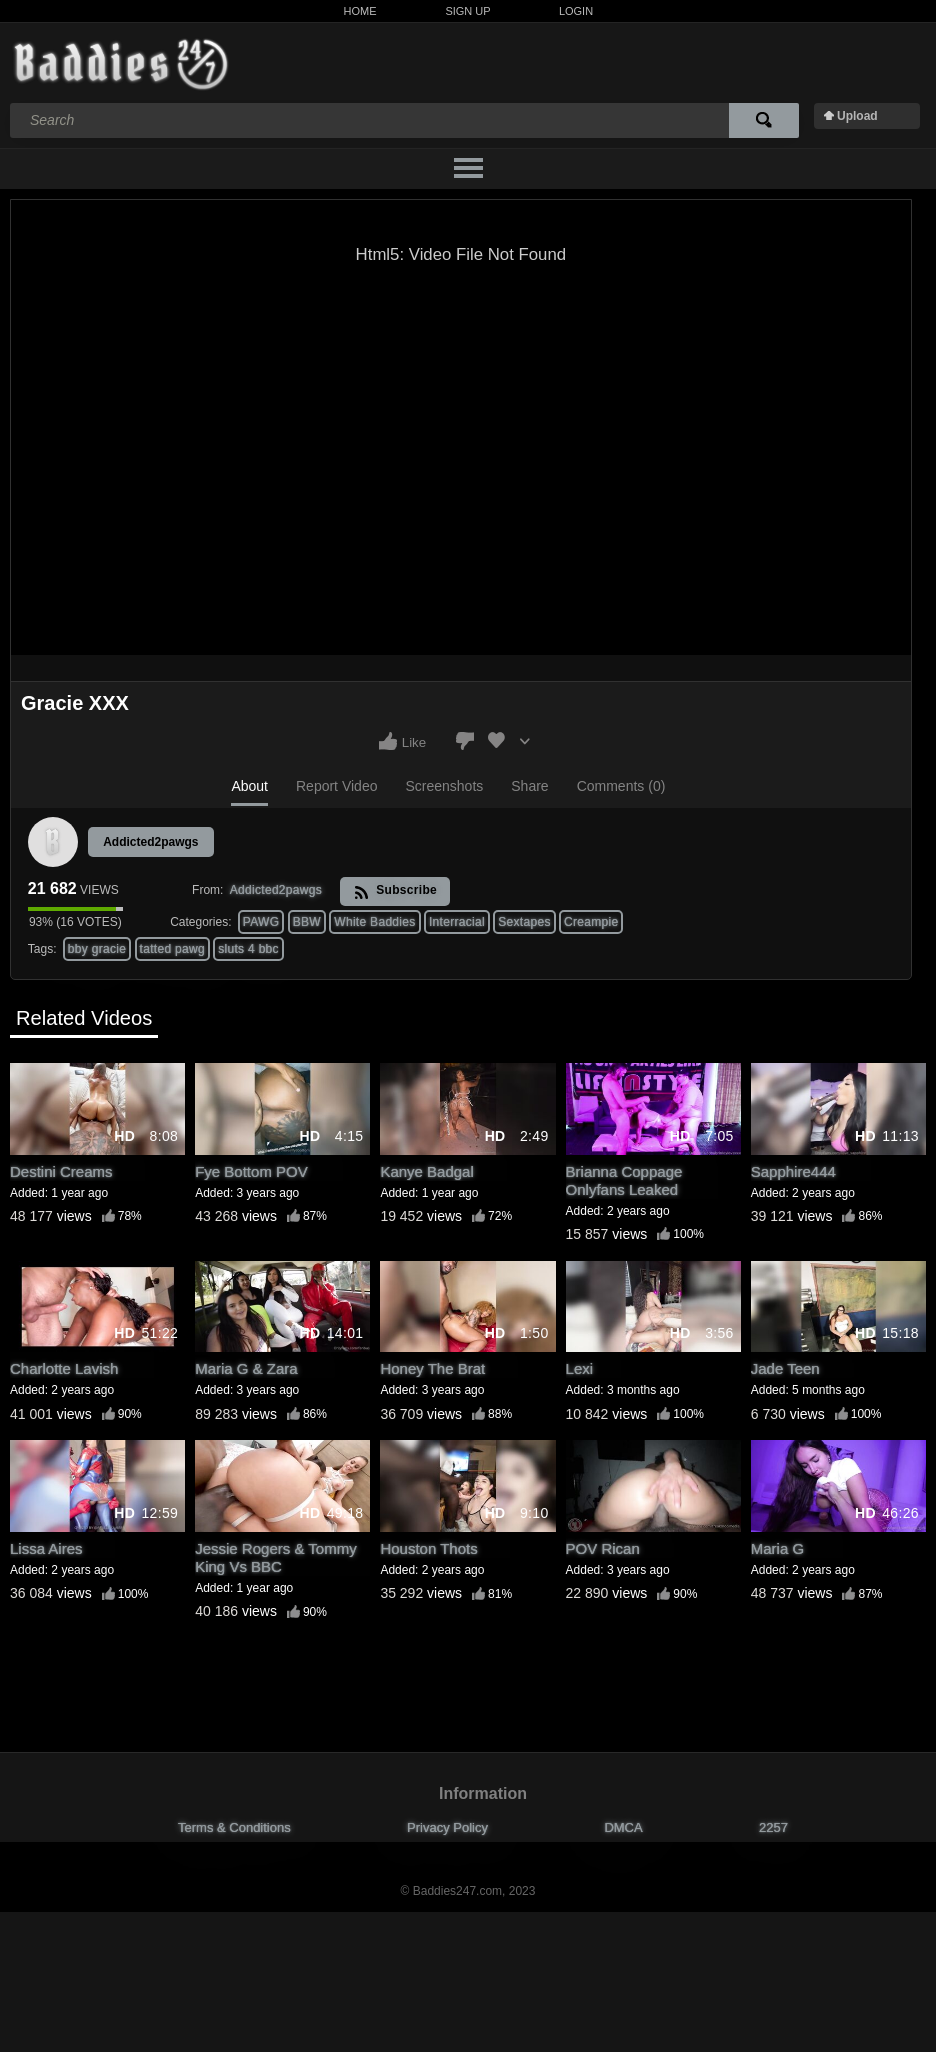  Describe the element at coordinates (261, 922) in the screenshot. I see `PAWG` at that location.